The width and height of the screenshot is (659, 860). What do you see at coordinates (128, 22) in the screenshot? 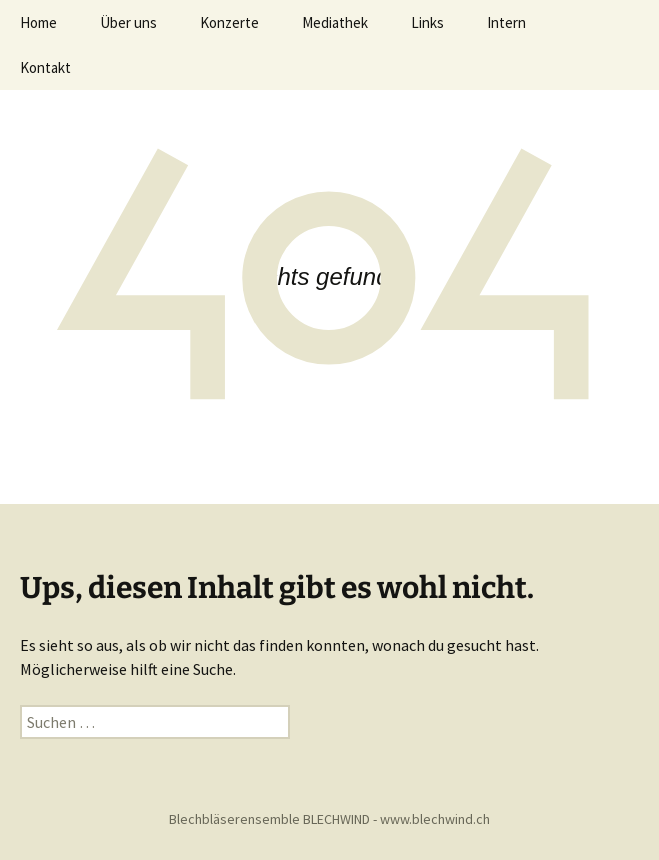
I see `Über uns` at bounding box center [128, 22].